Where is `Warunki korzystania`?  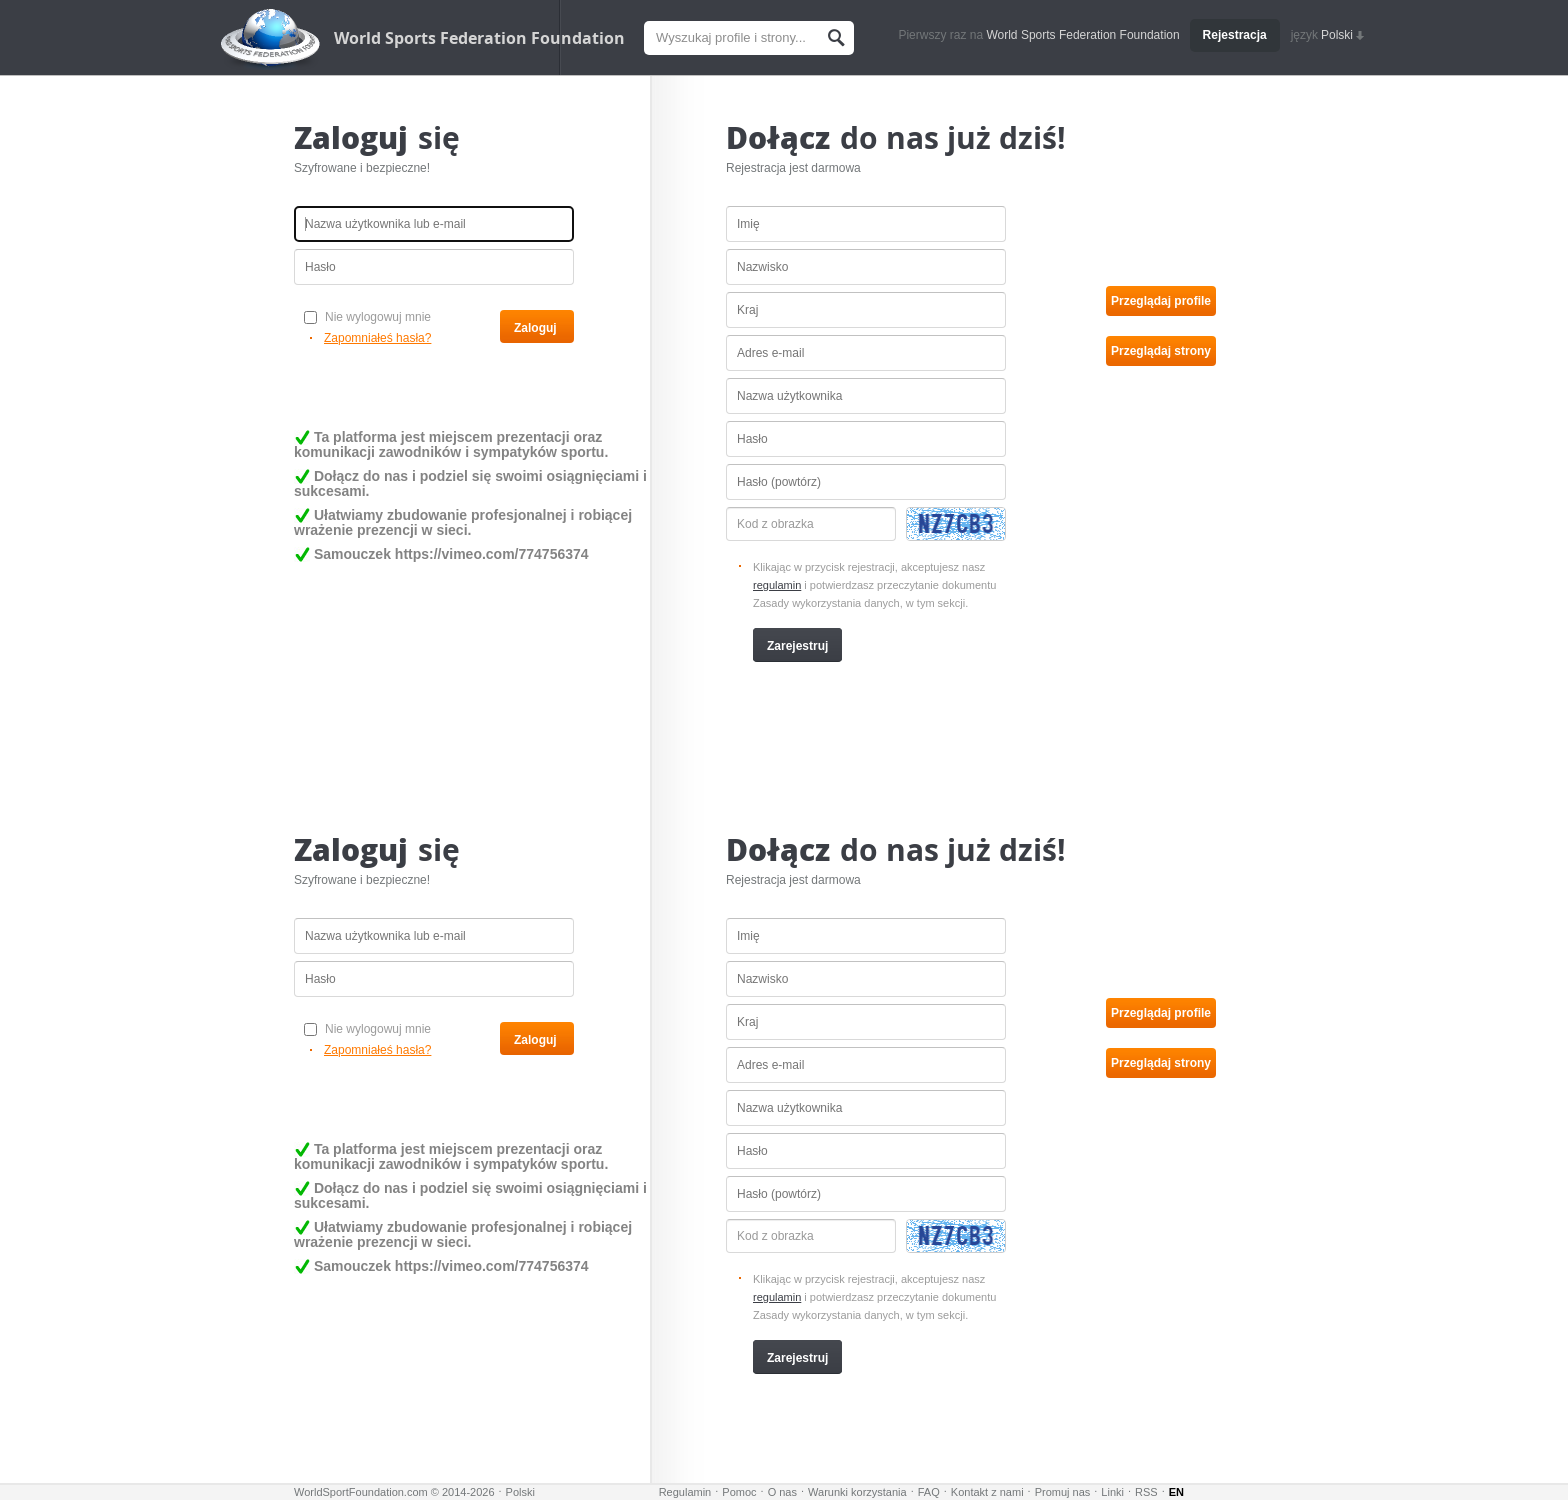 Warunki korzystania is located at coordinates (857, 1492).